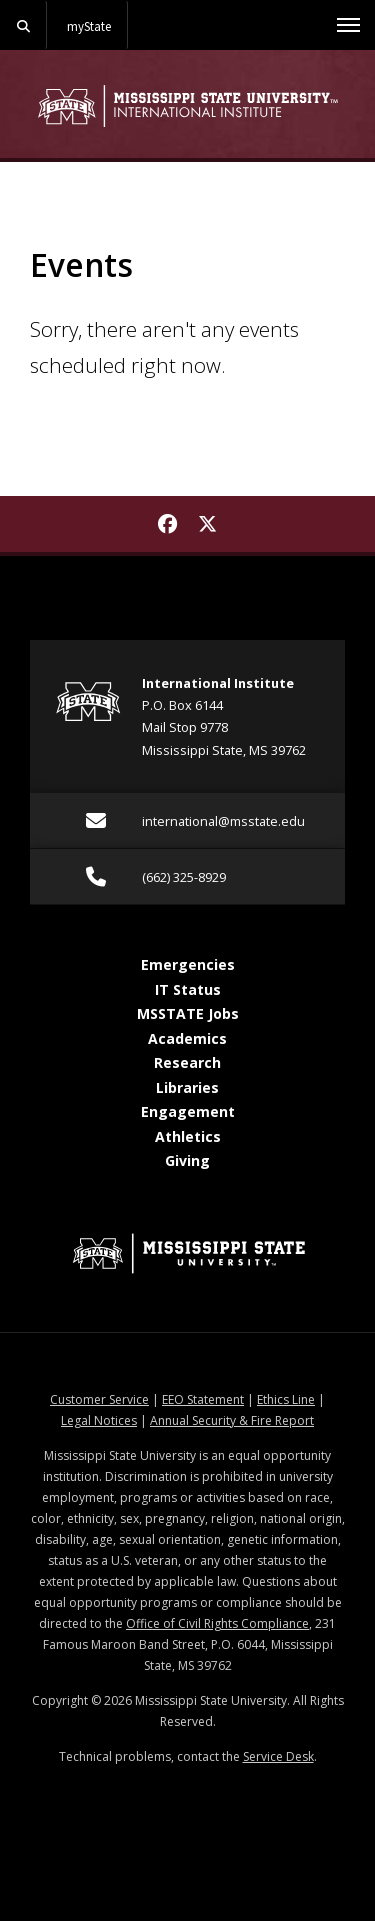  I want to click on Libraries, so click(187, 1087).